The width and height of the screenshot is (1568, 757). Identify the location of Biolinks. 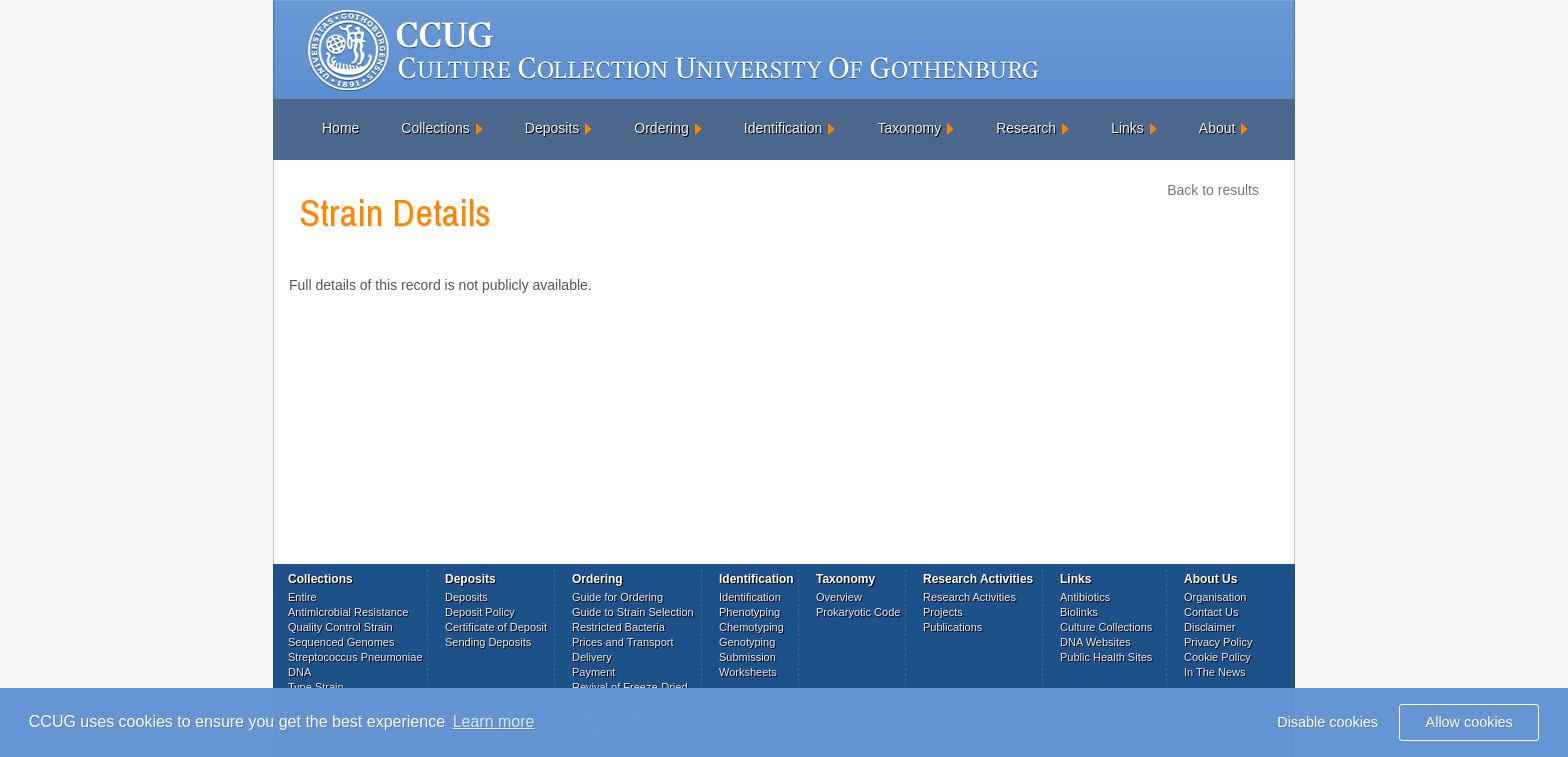
(1079, 612).